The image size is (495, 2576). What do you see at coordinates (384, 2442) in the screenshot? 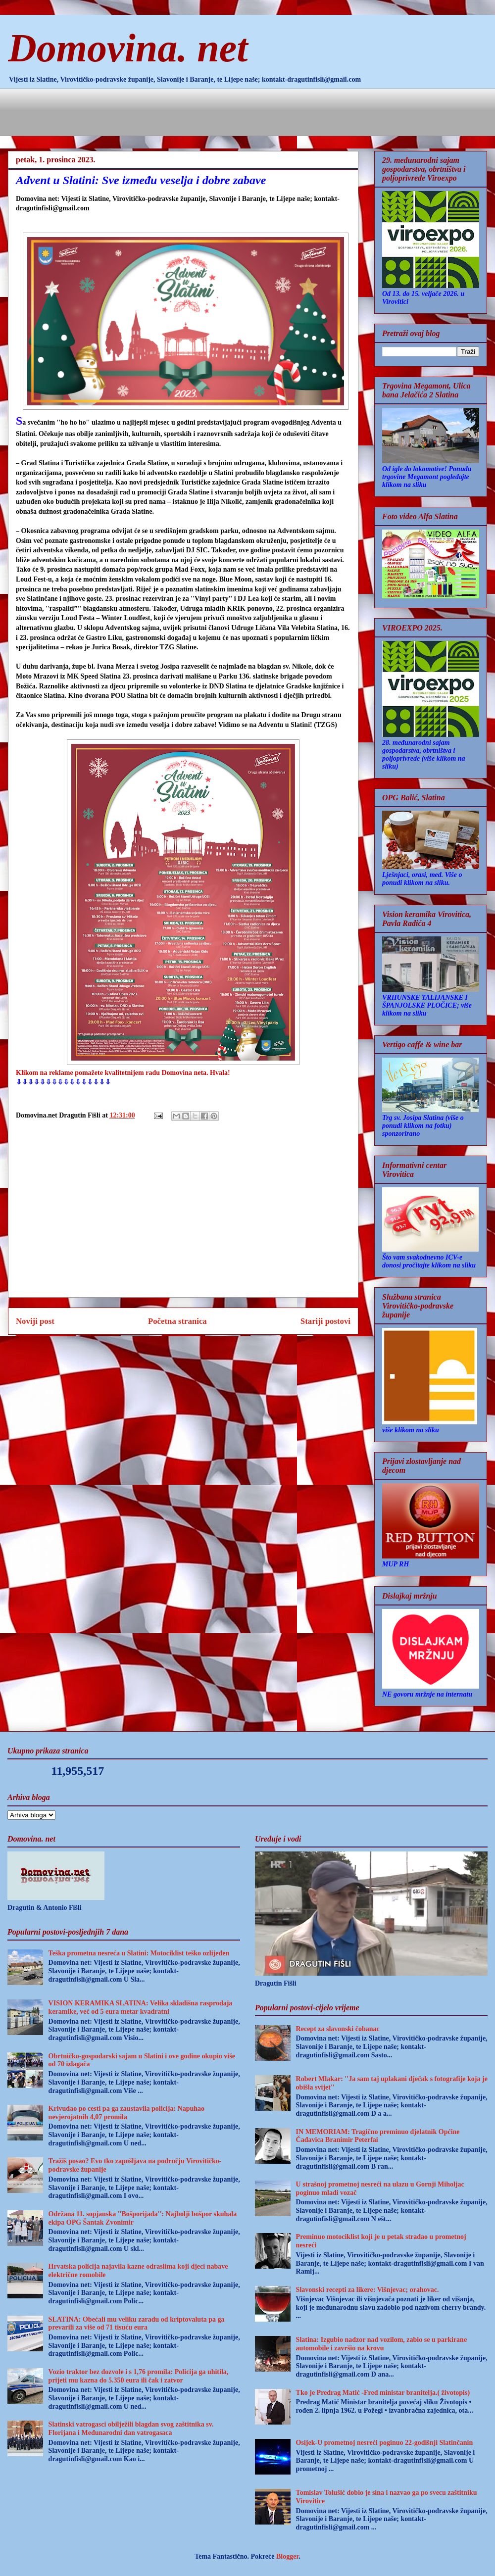
I see `Osijek-U prometnoj nesreći poginuo 22-godišnji Slatinčanin` at bounding box center [384, 2442].